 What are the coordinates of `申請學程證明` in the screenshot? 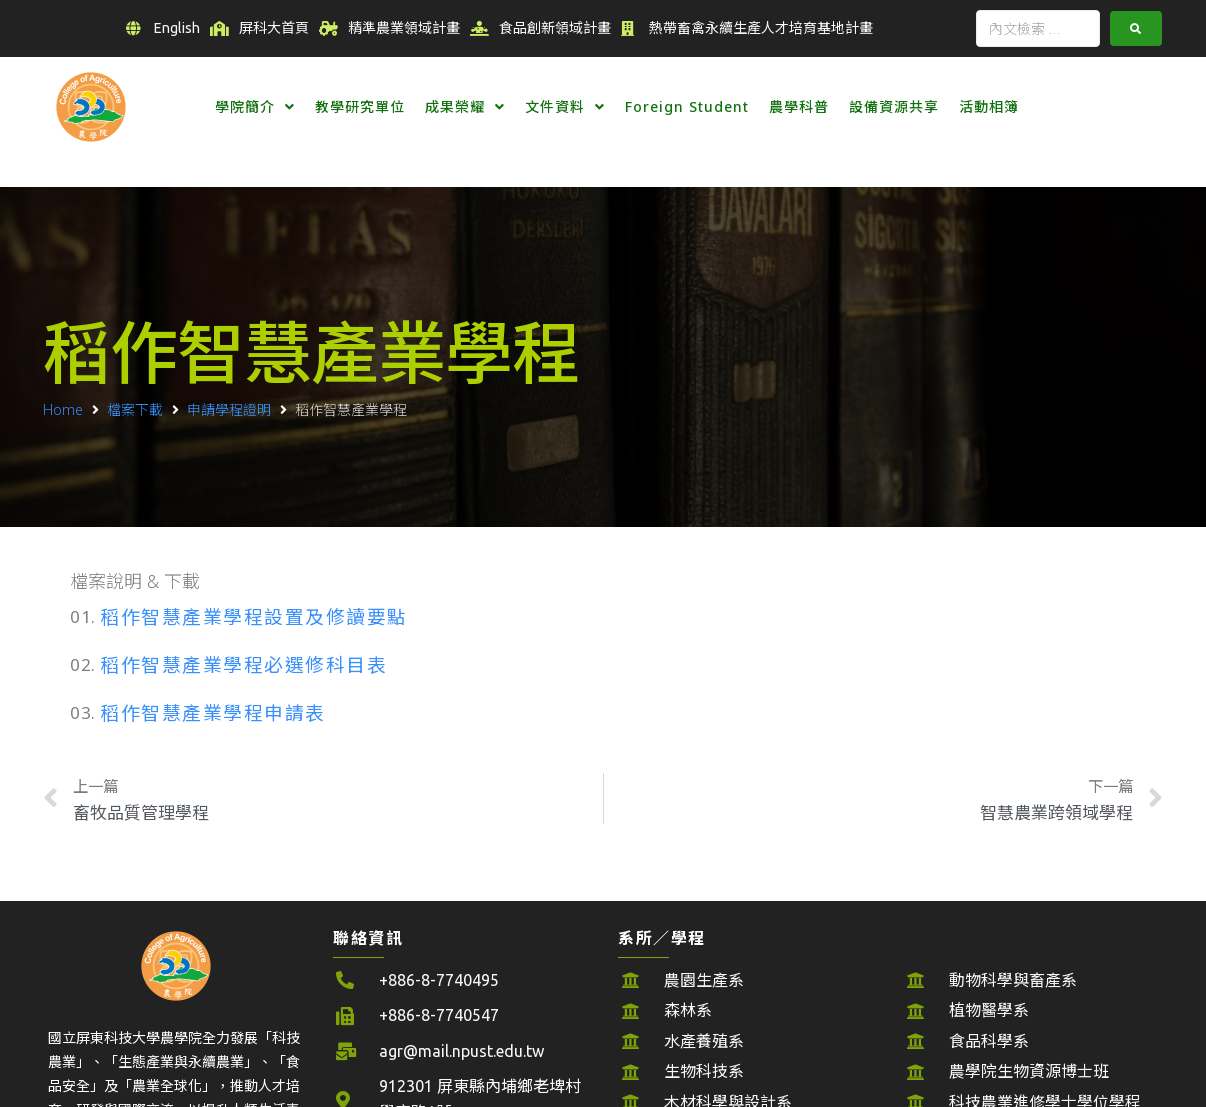 It's located at (229, 409).